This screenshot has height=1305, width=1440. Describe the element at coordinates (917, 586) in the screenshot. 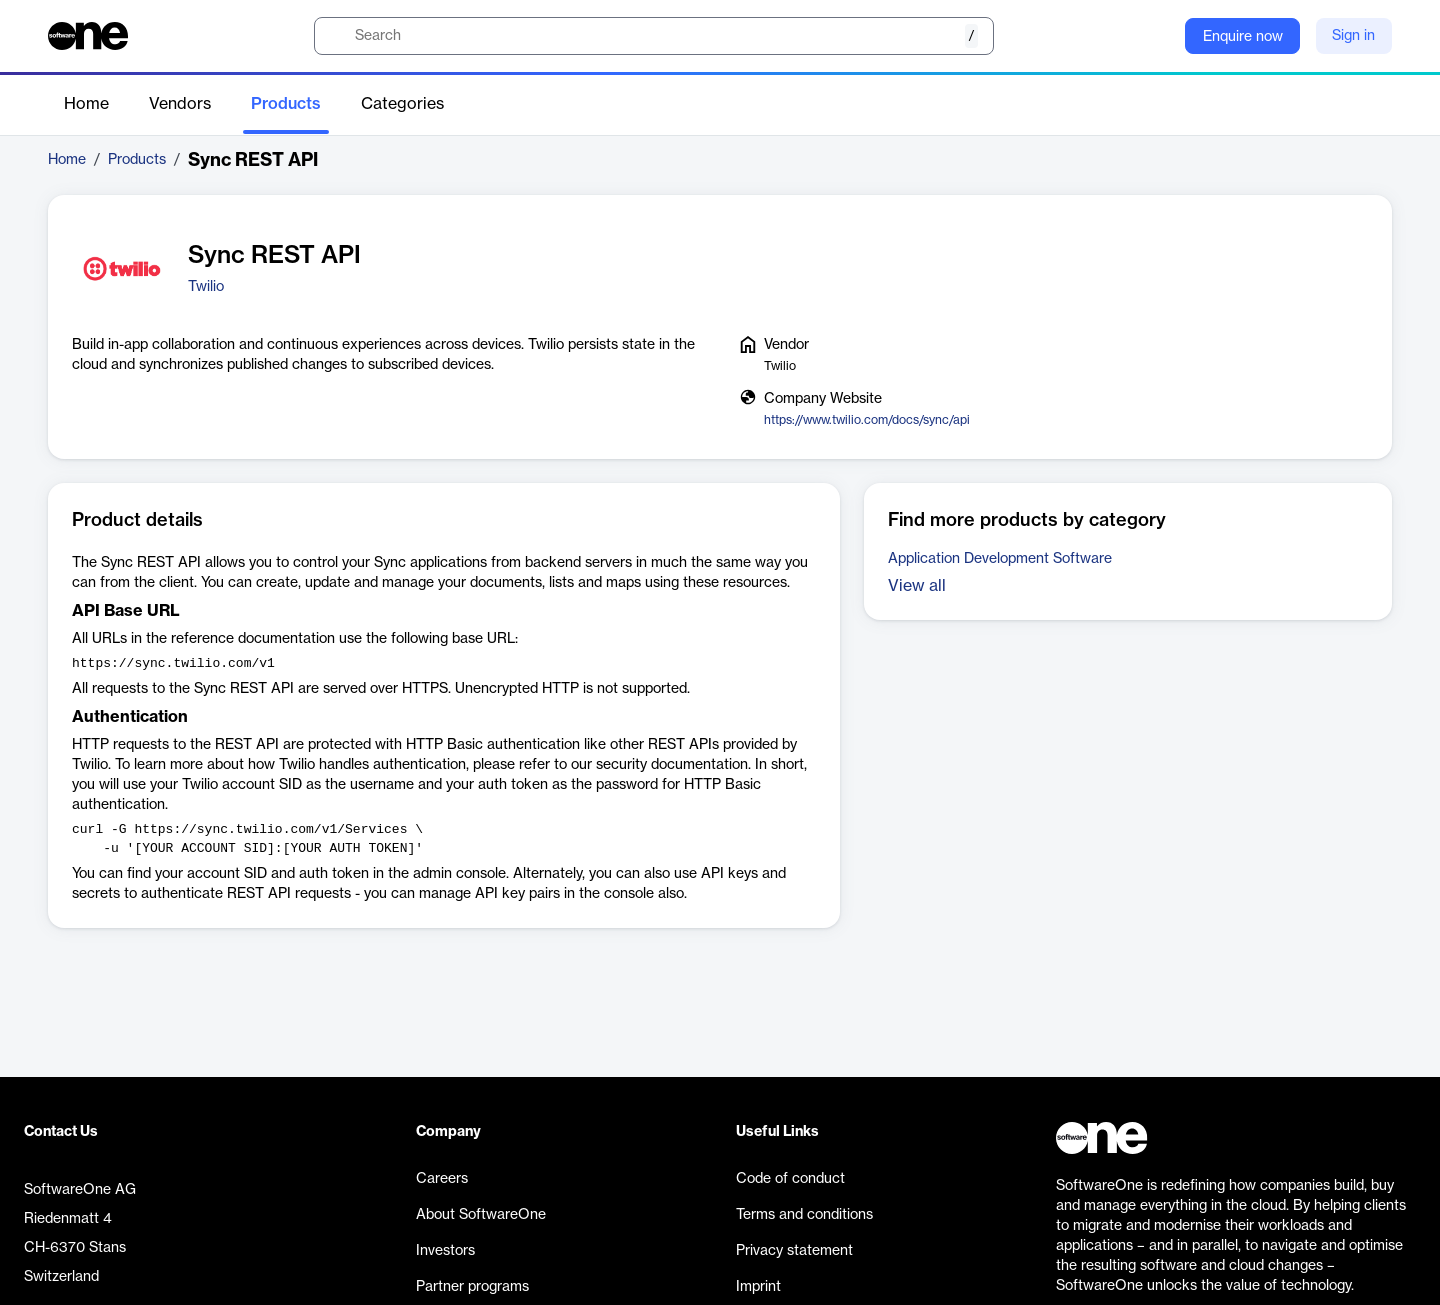

I see `View all` at that location.